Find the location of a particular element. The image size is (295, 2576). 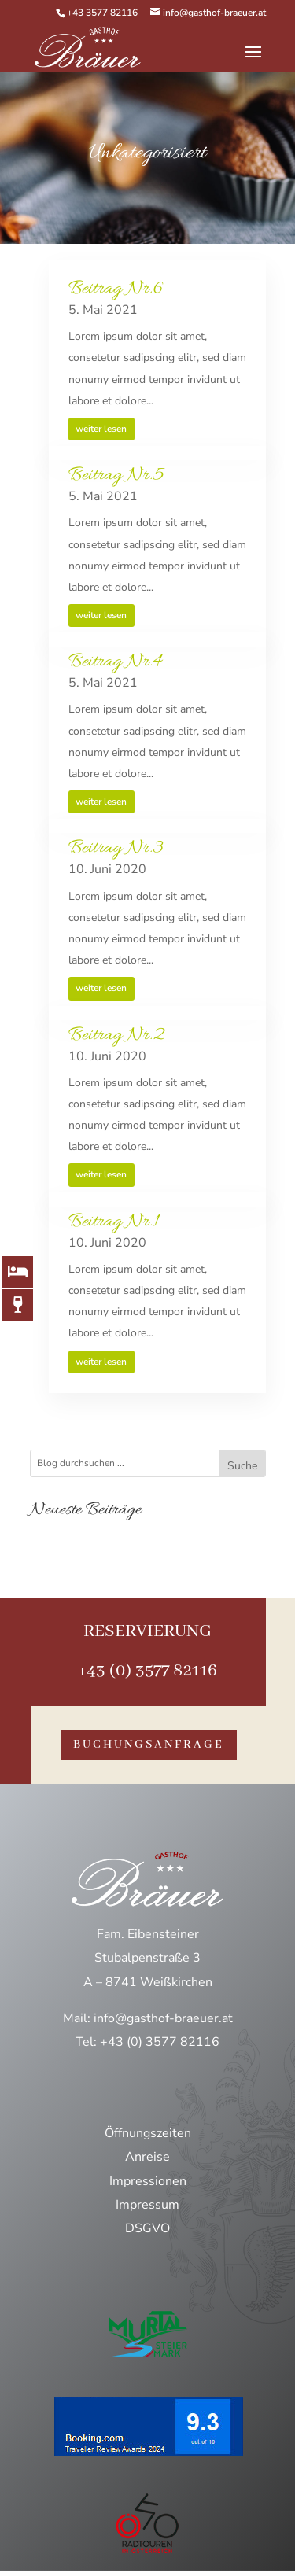

DSGVO is located at coordinates (147, 2228).